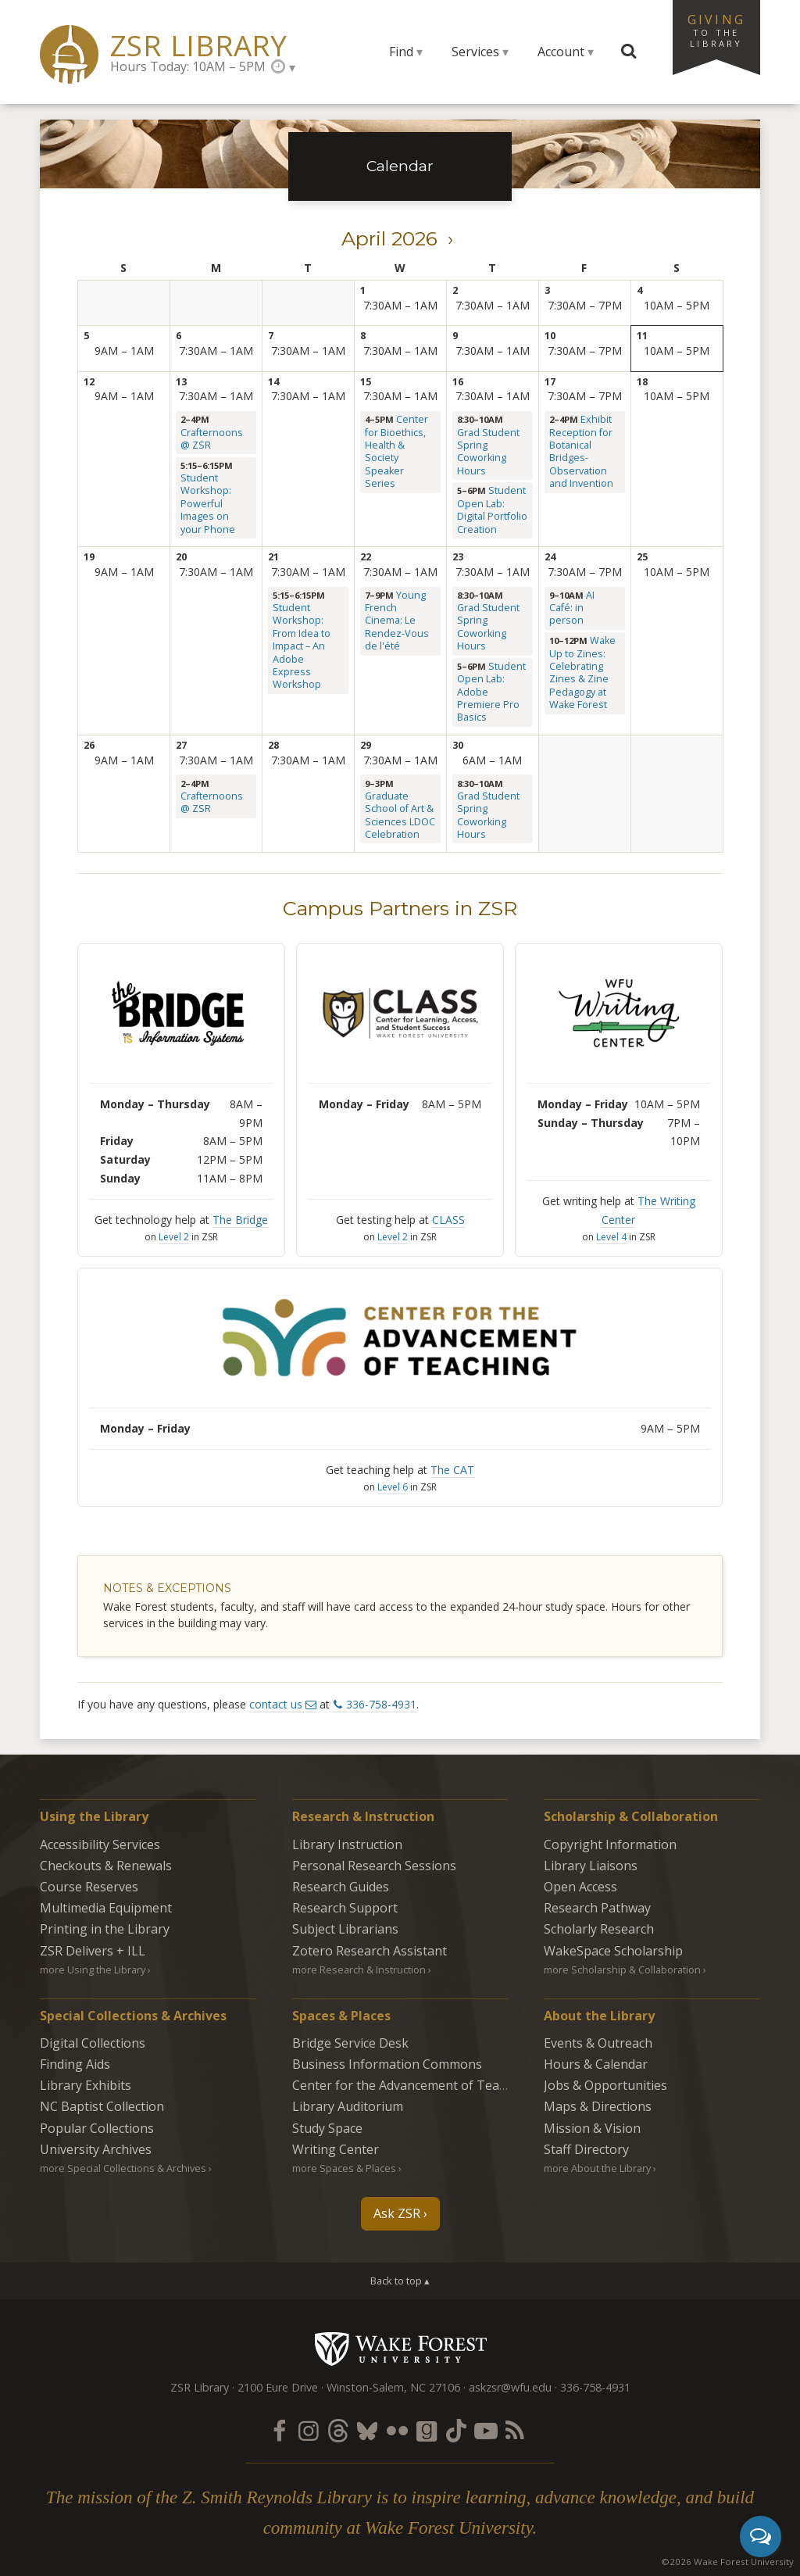 This screenshot has height=2576, width=800. Describe the element at coordinates (716, 29) in the screenshot. I see `Giving` at that location.